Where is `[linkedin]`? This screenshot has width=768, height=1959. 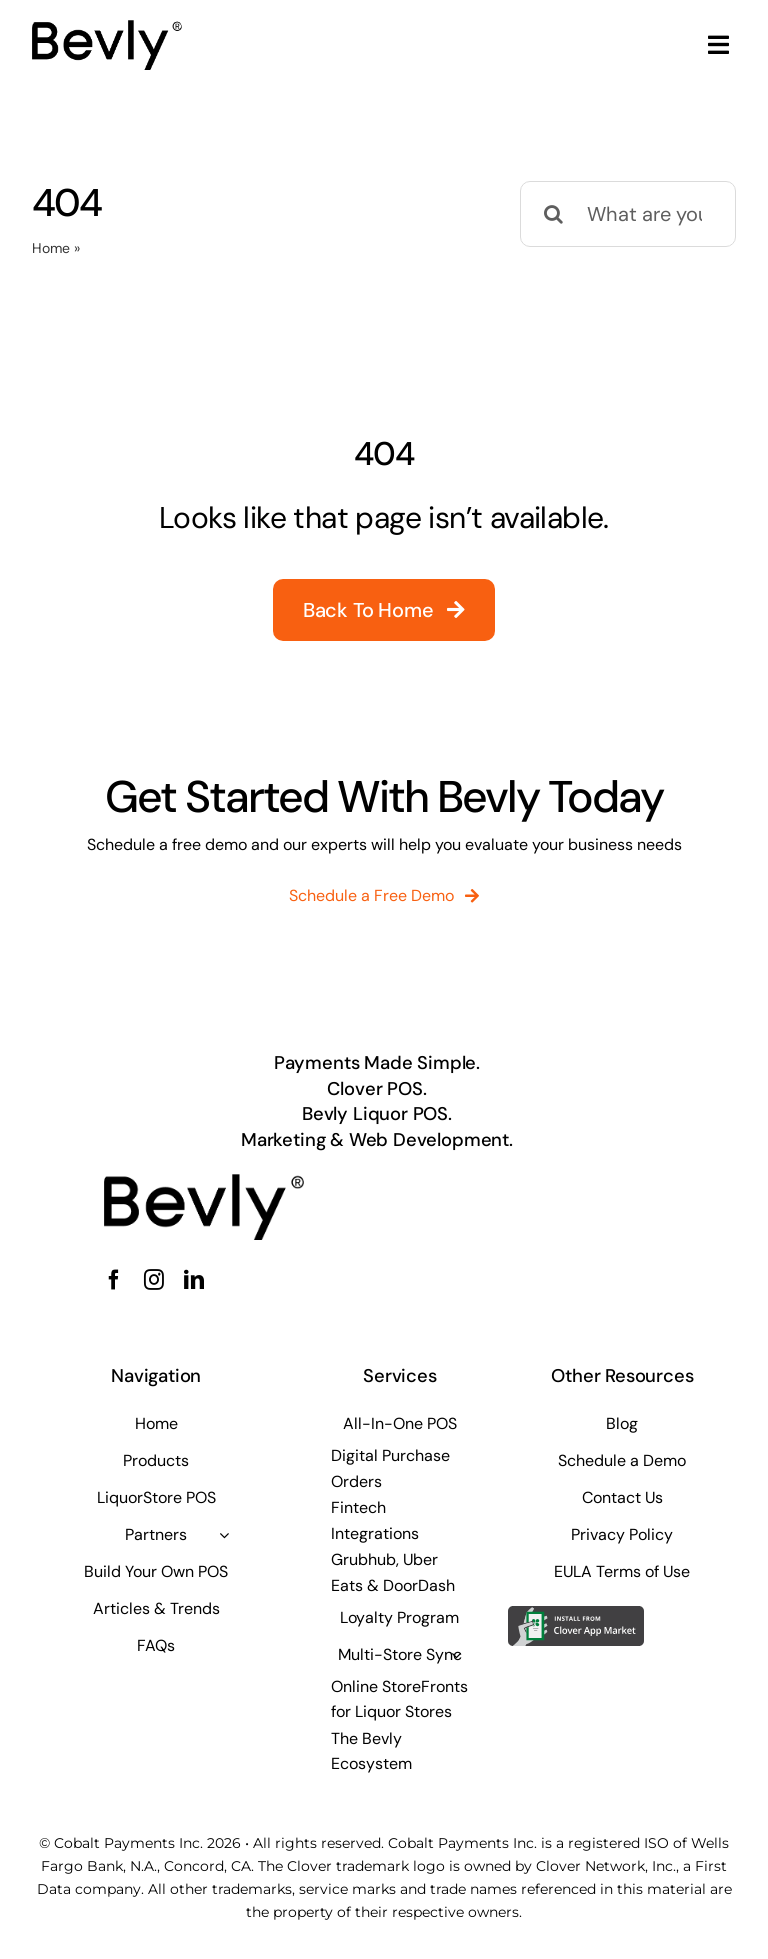
[linkedin] is located at coordinates (194, 1280).